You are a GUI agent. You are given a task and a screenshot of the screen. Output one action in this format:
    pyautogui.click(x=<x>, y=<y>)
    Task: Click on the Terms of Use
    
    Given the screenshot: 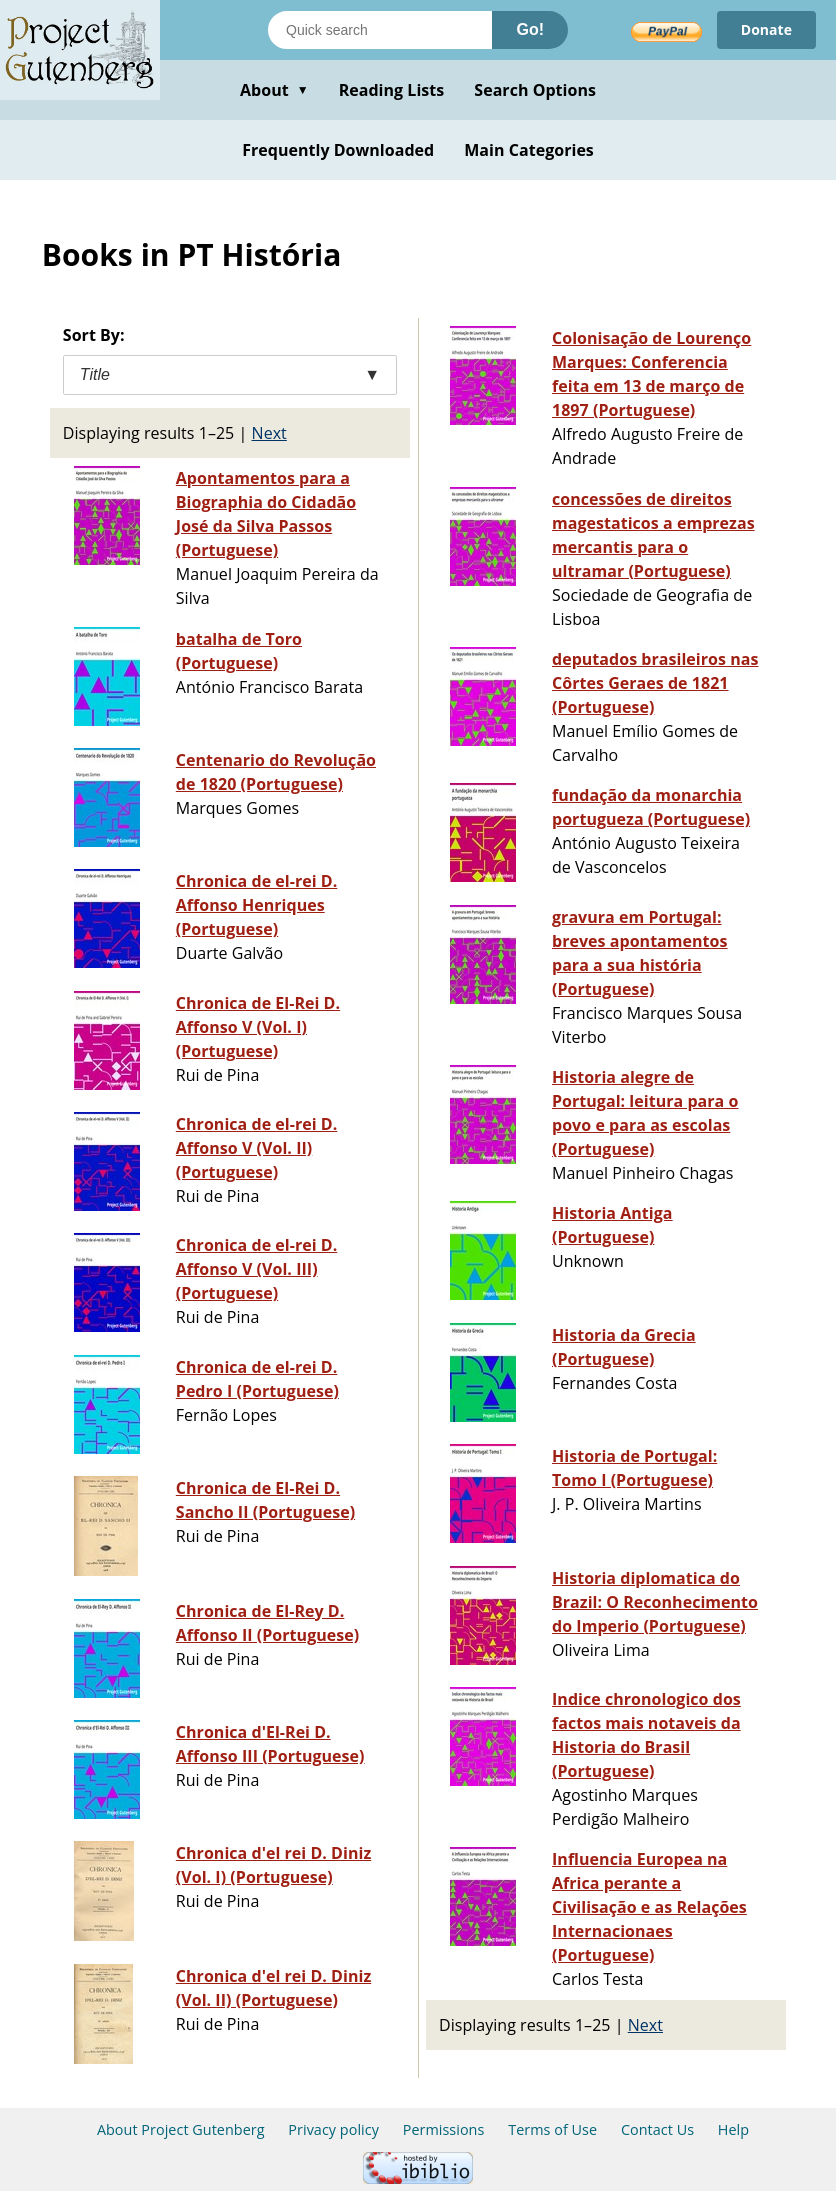 What is the action you would take?
    pyautogui.click(x=552, y=2129)
    